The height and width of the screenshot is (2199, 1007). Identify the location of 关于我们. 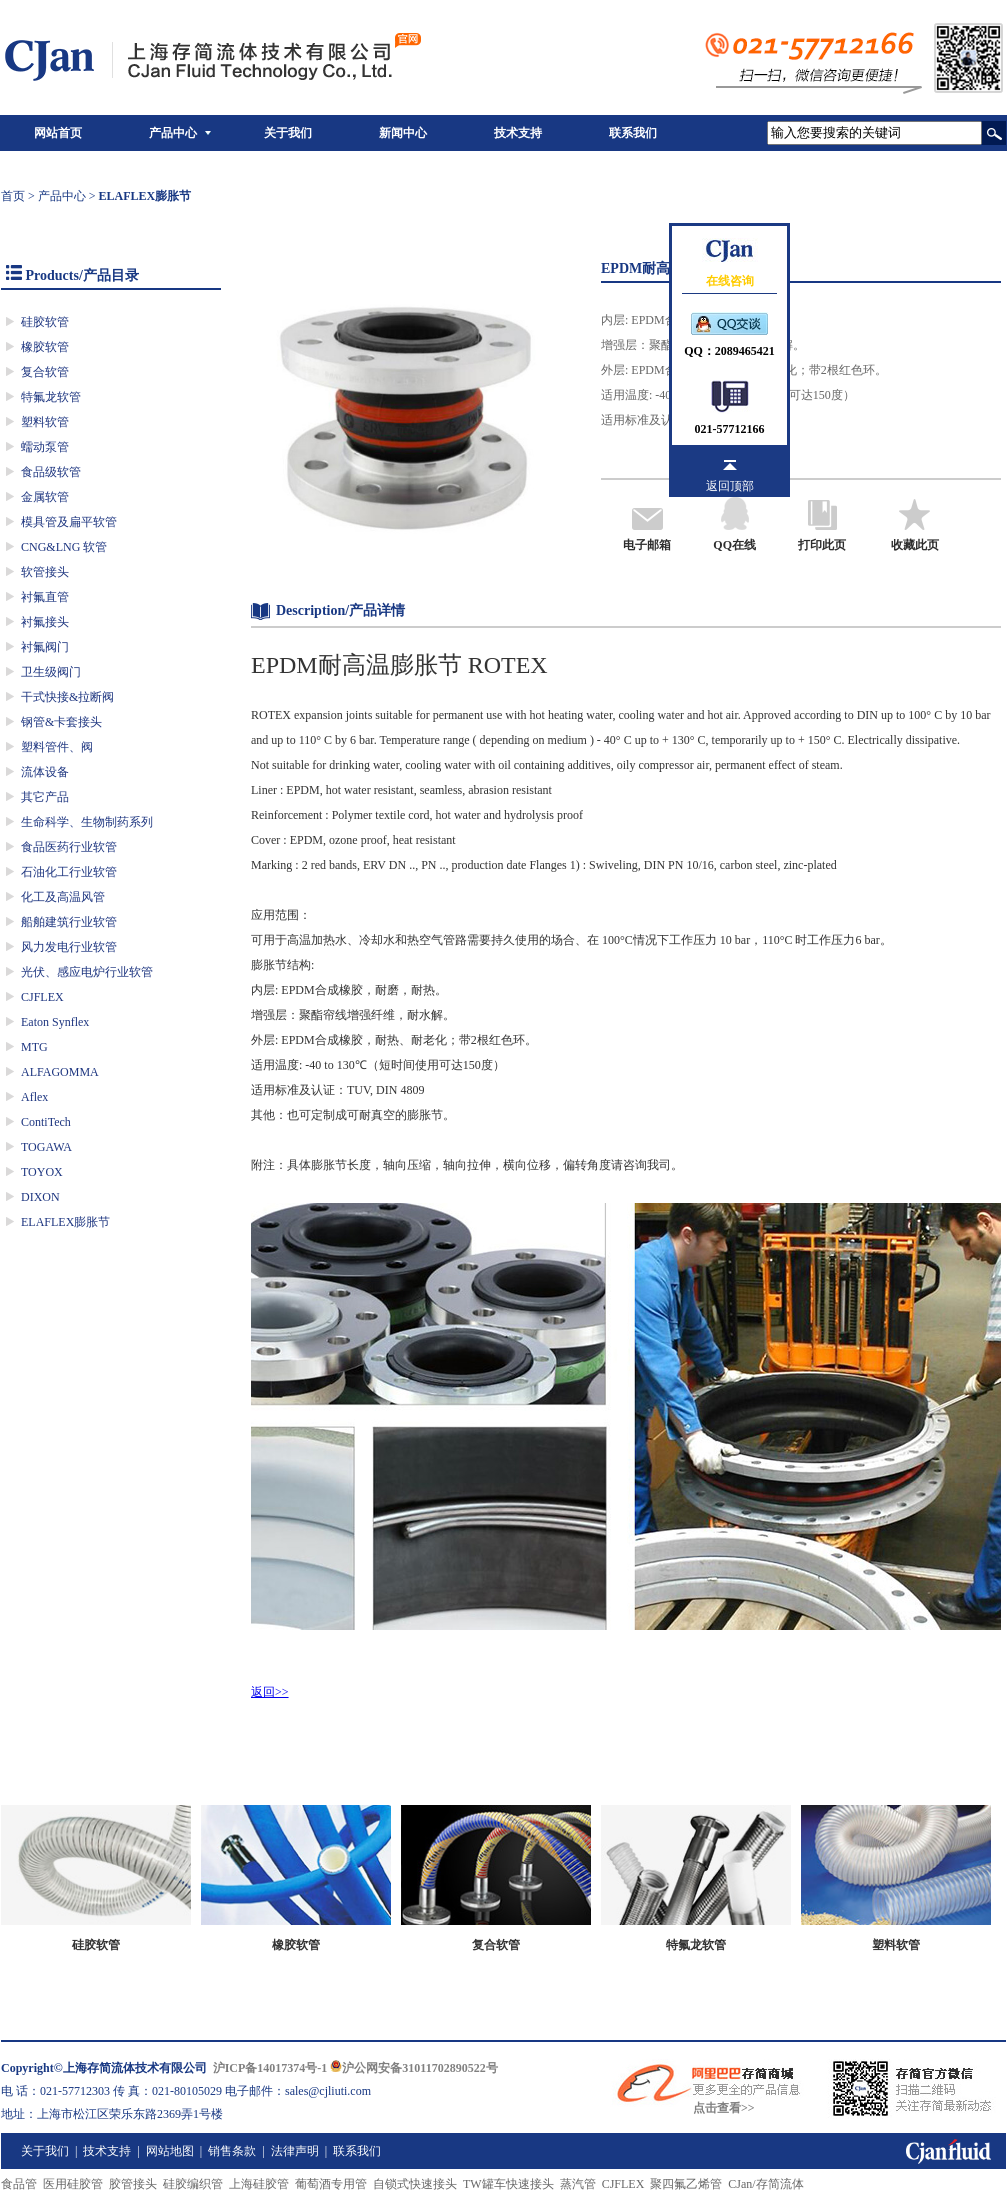
(288, 133).